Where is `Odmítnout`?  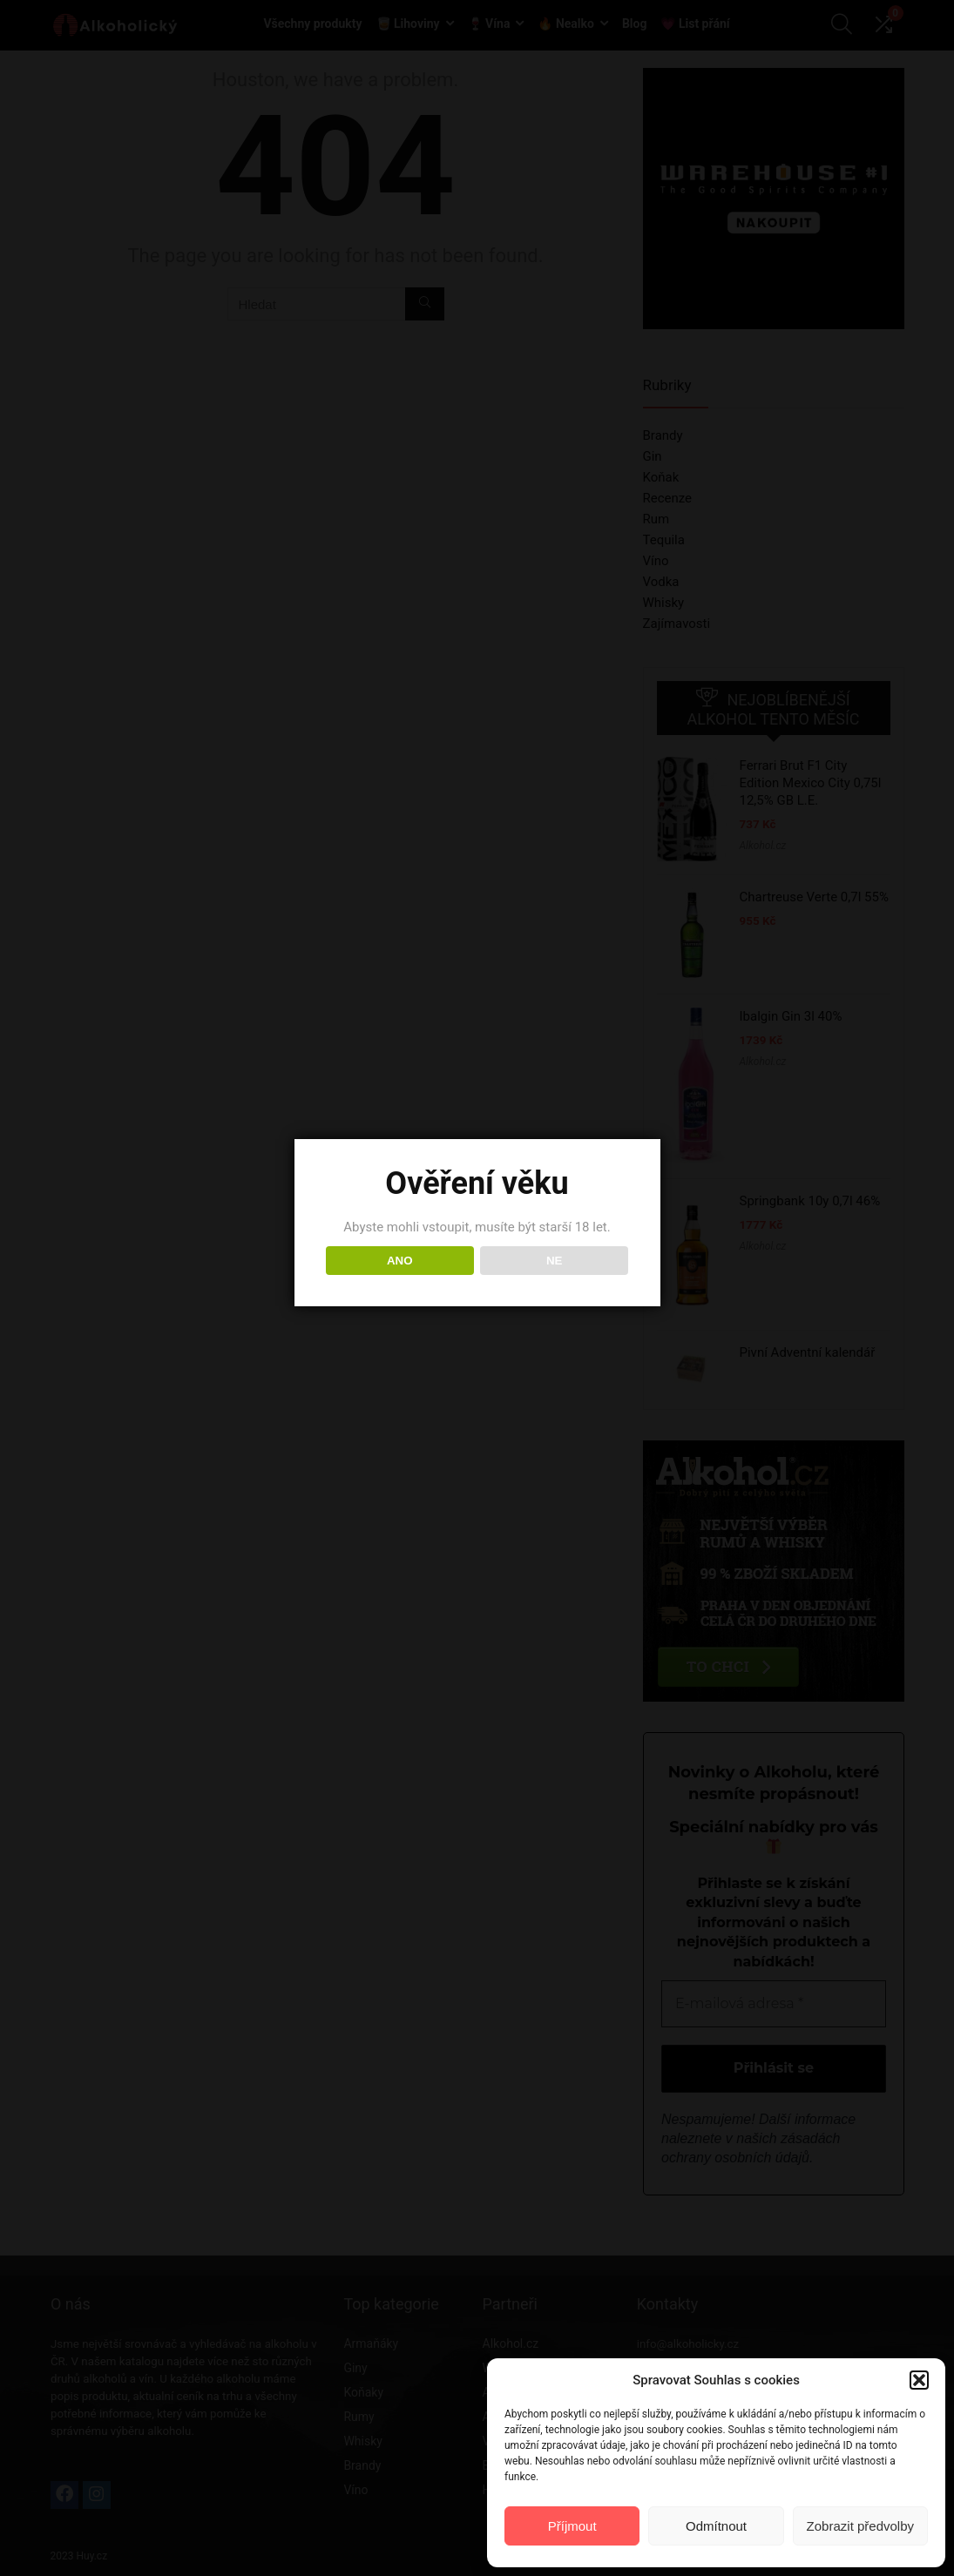 Odmítnout is located at coordinates (716, 2526).